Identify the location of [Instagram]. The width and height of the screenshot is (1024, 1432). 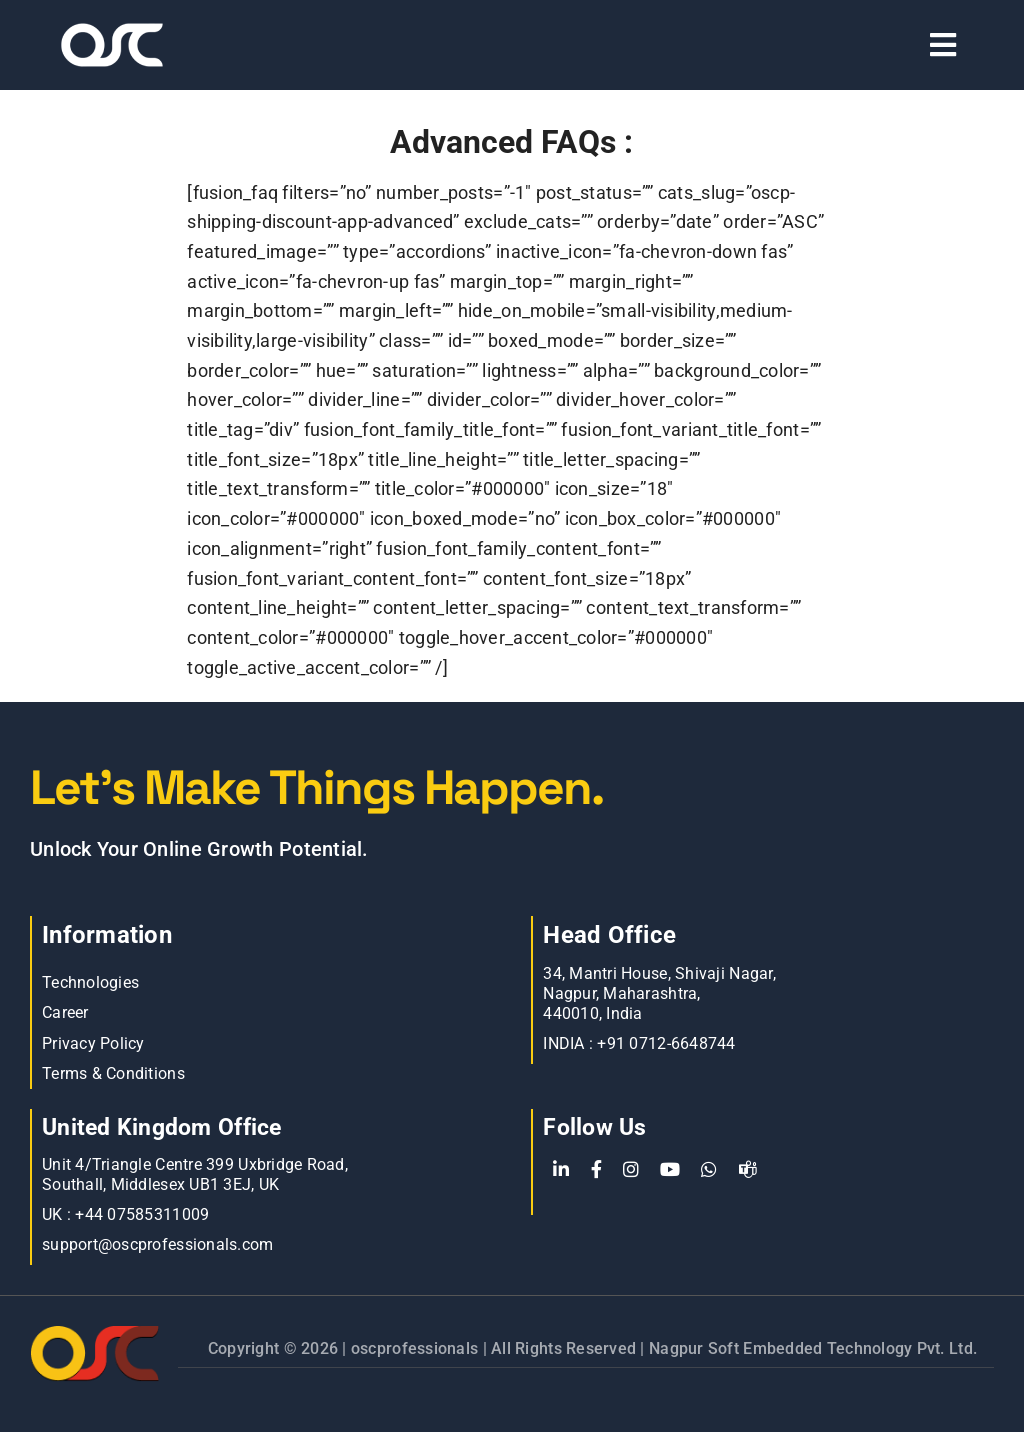
(631, 1170).